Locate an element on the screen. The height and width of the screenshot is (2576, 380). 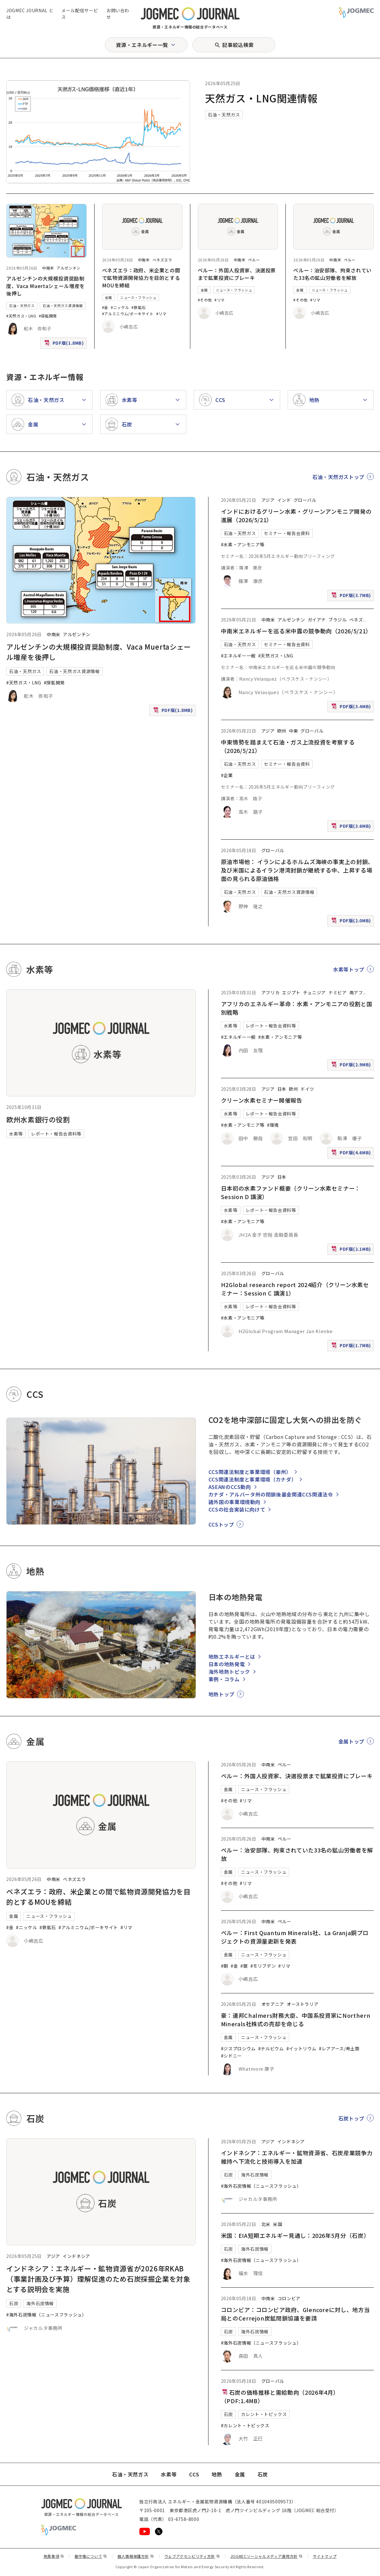
#ニッケル is located at coordinates (120, 307).